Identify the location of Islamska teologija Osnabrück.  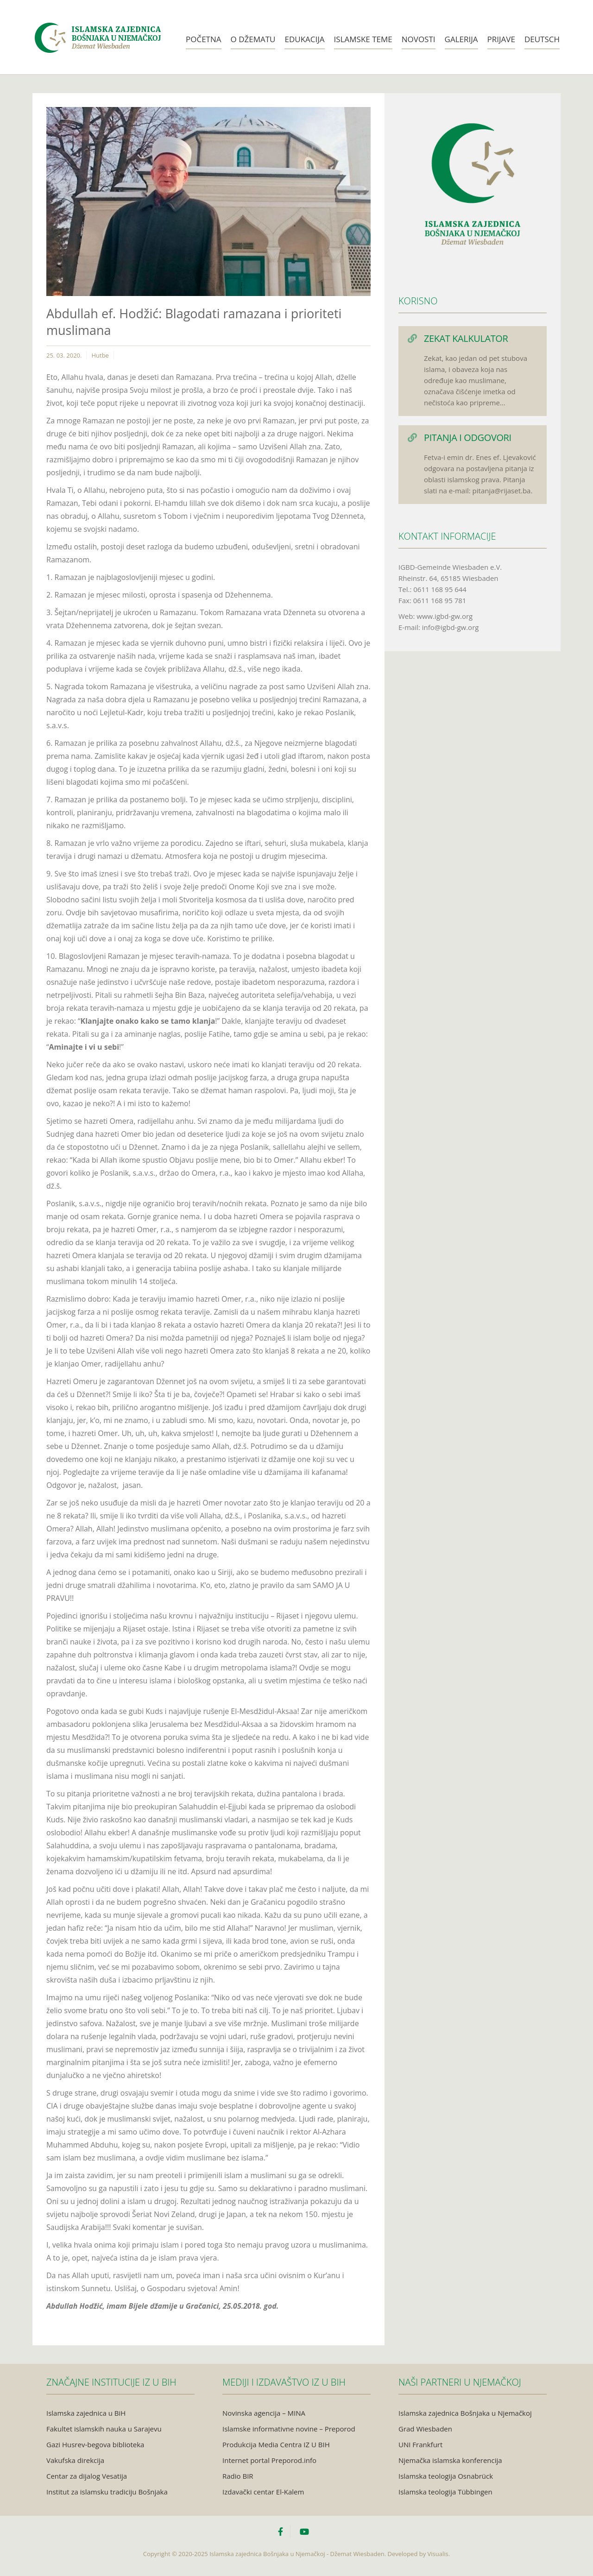
(445, 2476).